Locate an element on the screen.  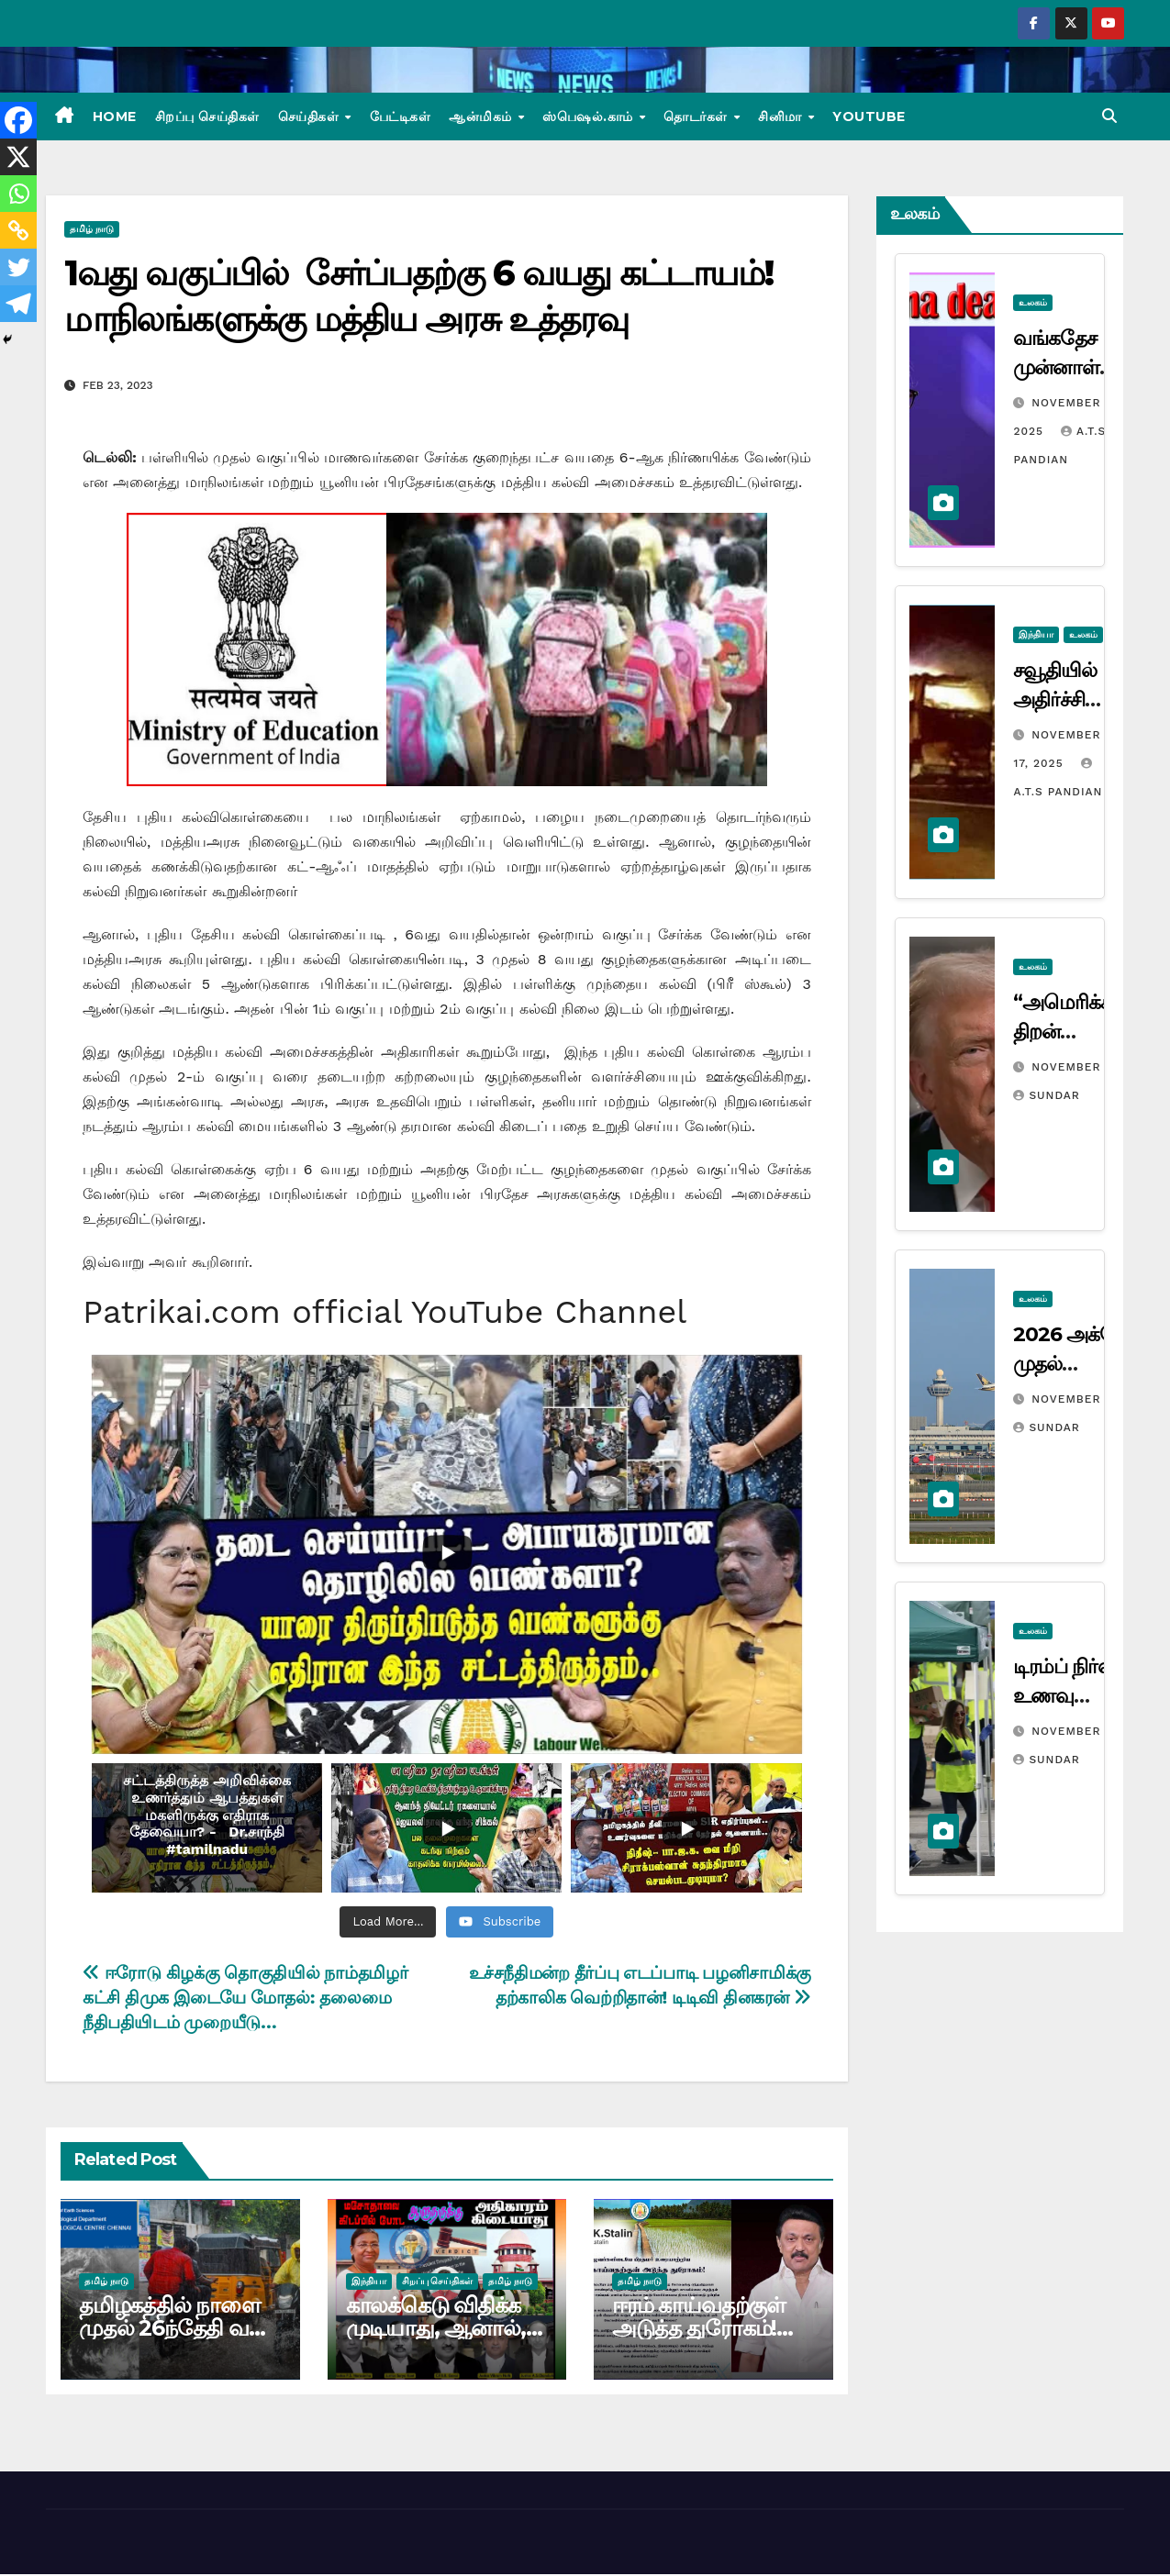
[button] is located at coordinates (1109, 116).